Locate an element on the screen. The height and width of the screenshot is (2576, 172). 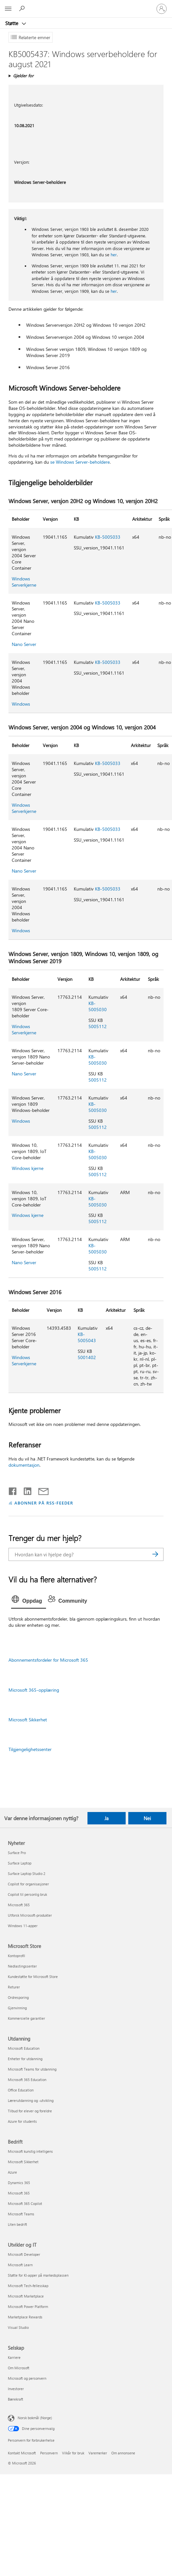
Microsoft Power Platform [Microsoft Power Platform Utvikler og IT] is located at coordinates (28, 2306).